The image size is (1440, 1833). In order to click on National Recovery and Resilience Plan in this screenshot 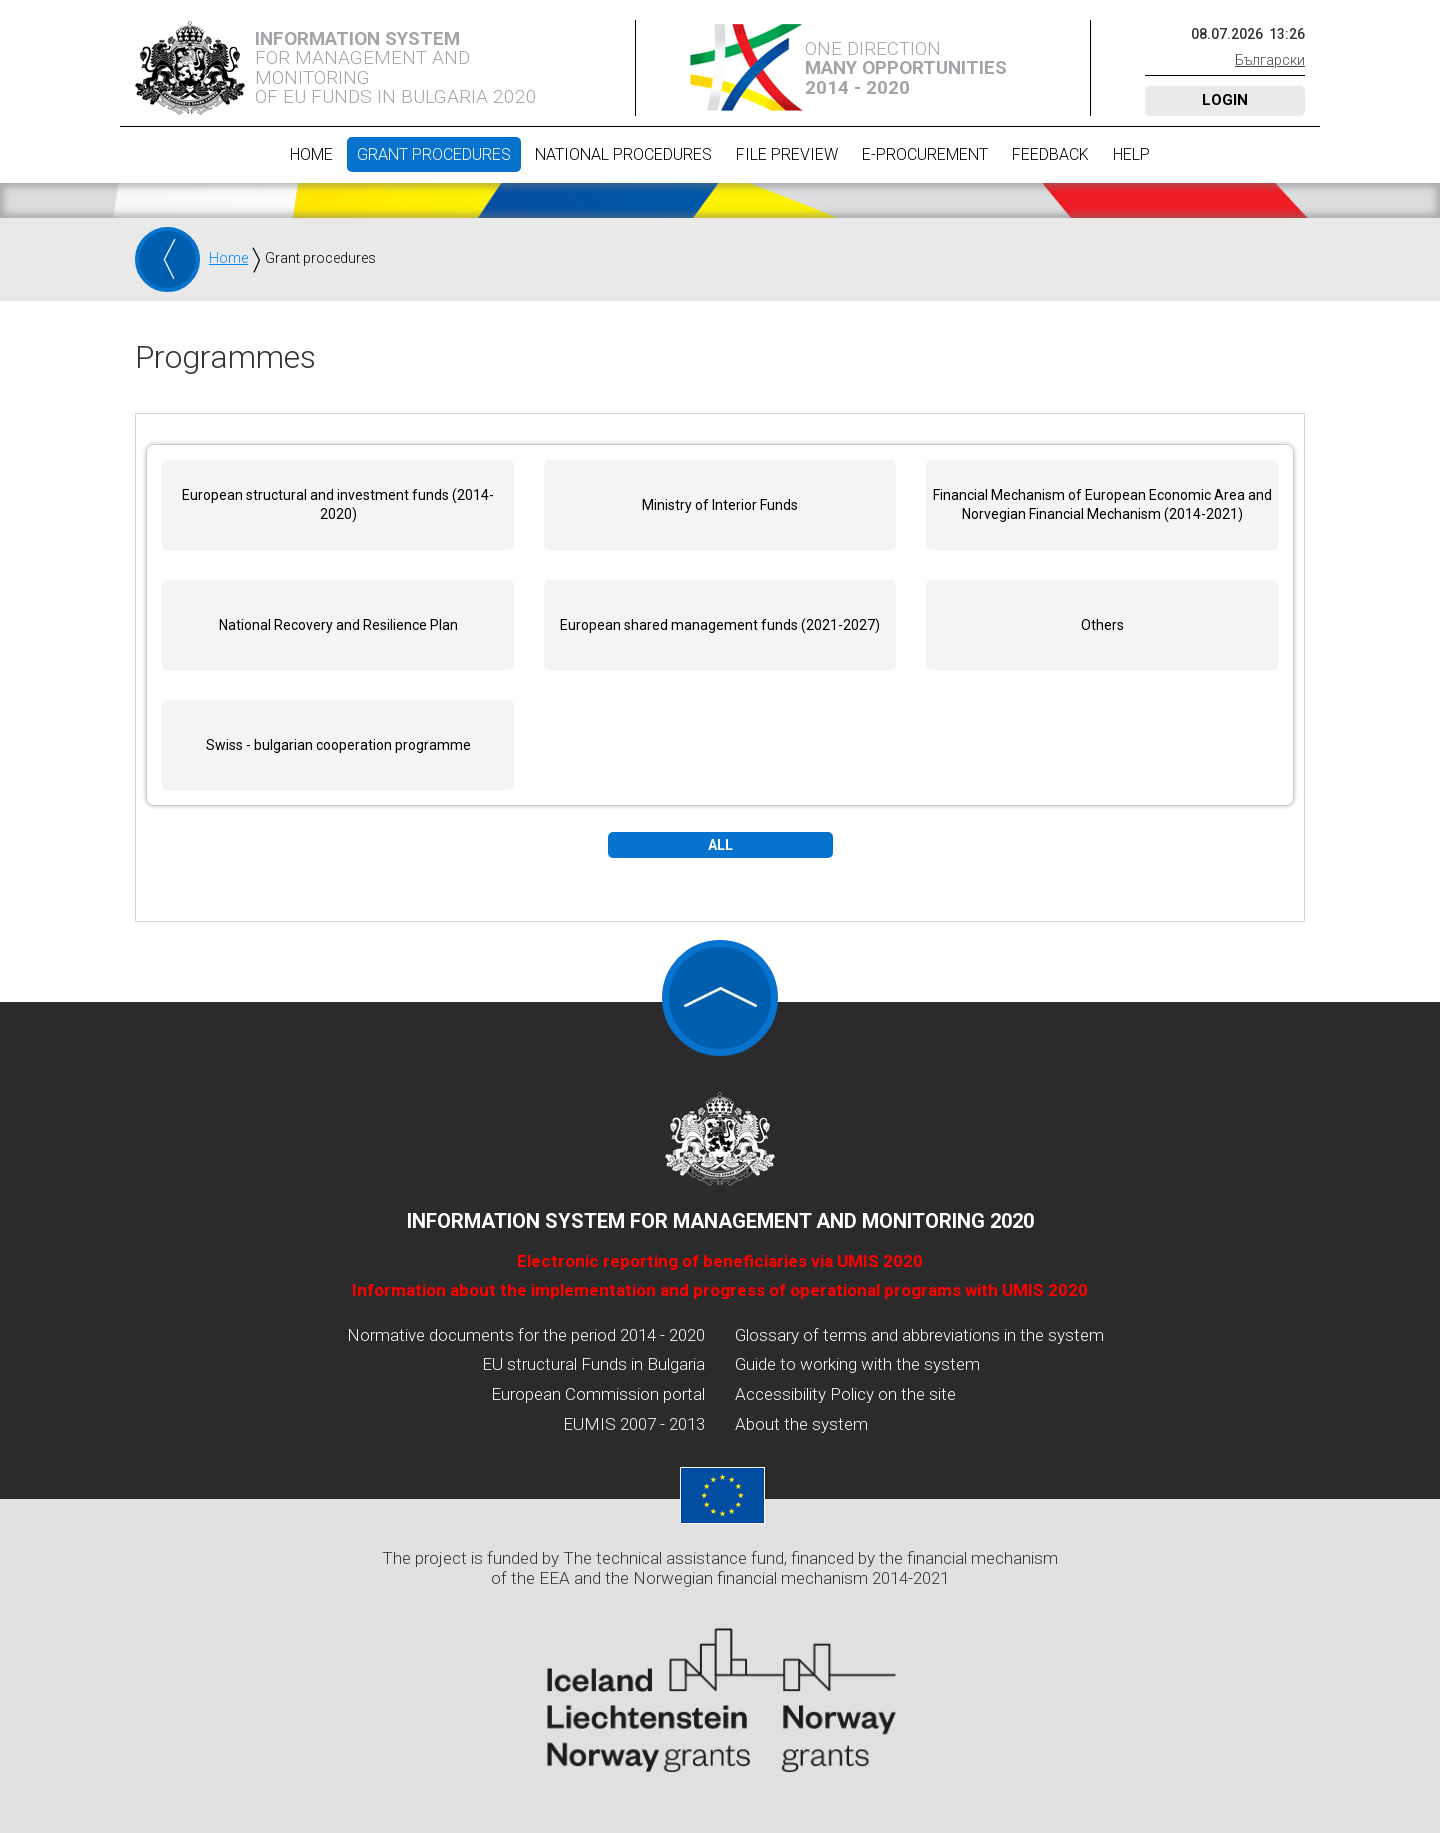, I will do `click(338, 625)`.